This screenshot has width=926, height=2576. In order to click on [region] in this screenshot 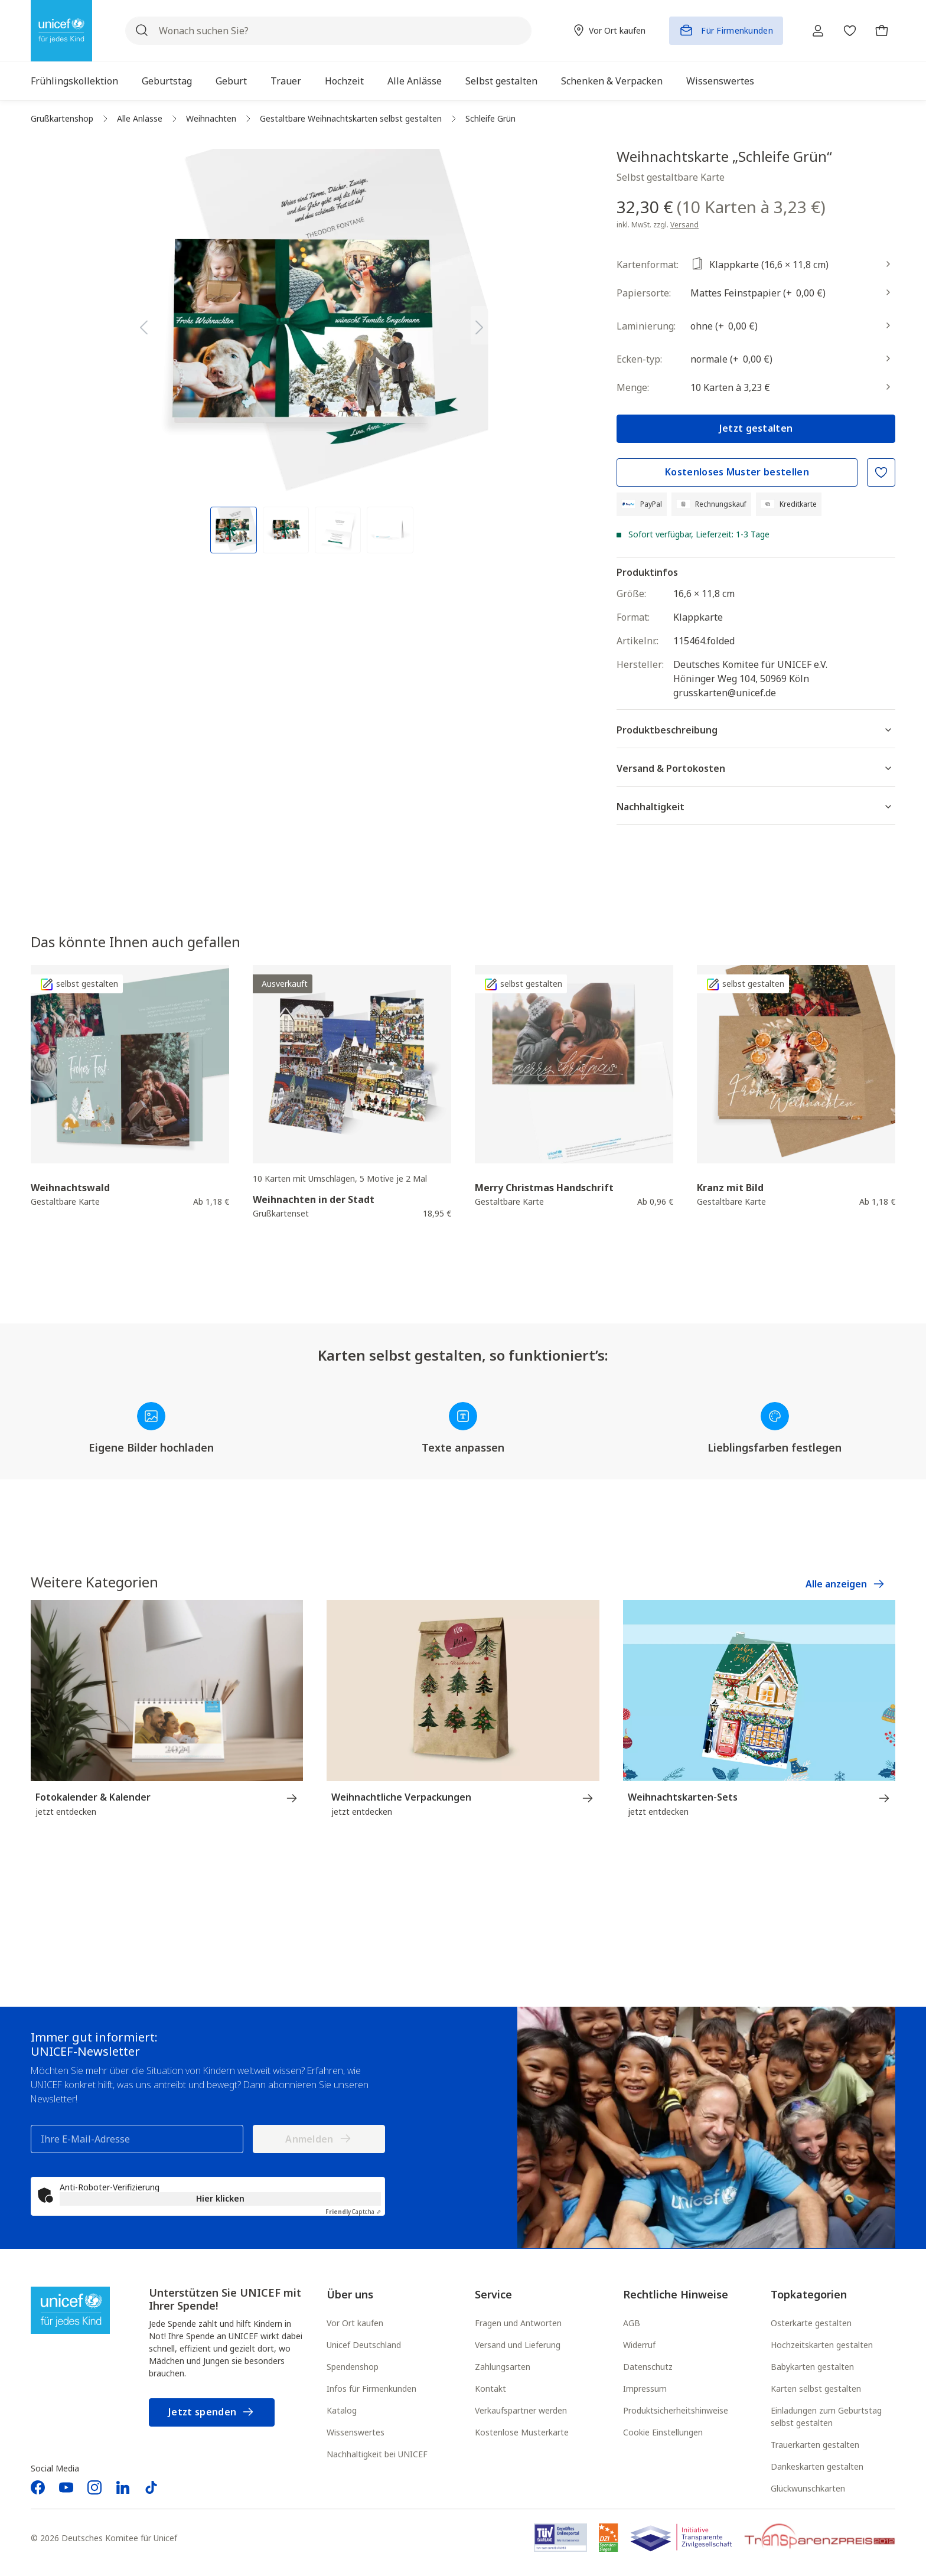, I will do `click(312, 350)`.